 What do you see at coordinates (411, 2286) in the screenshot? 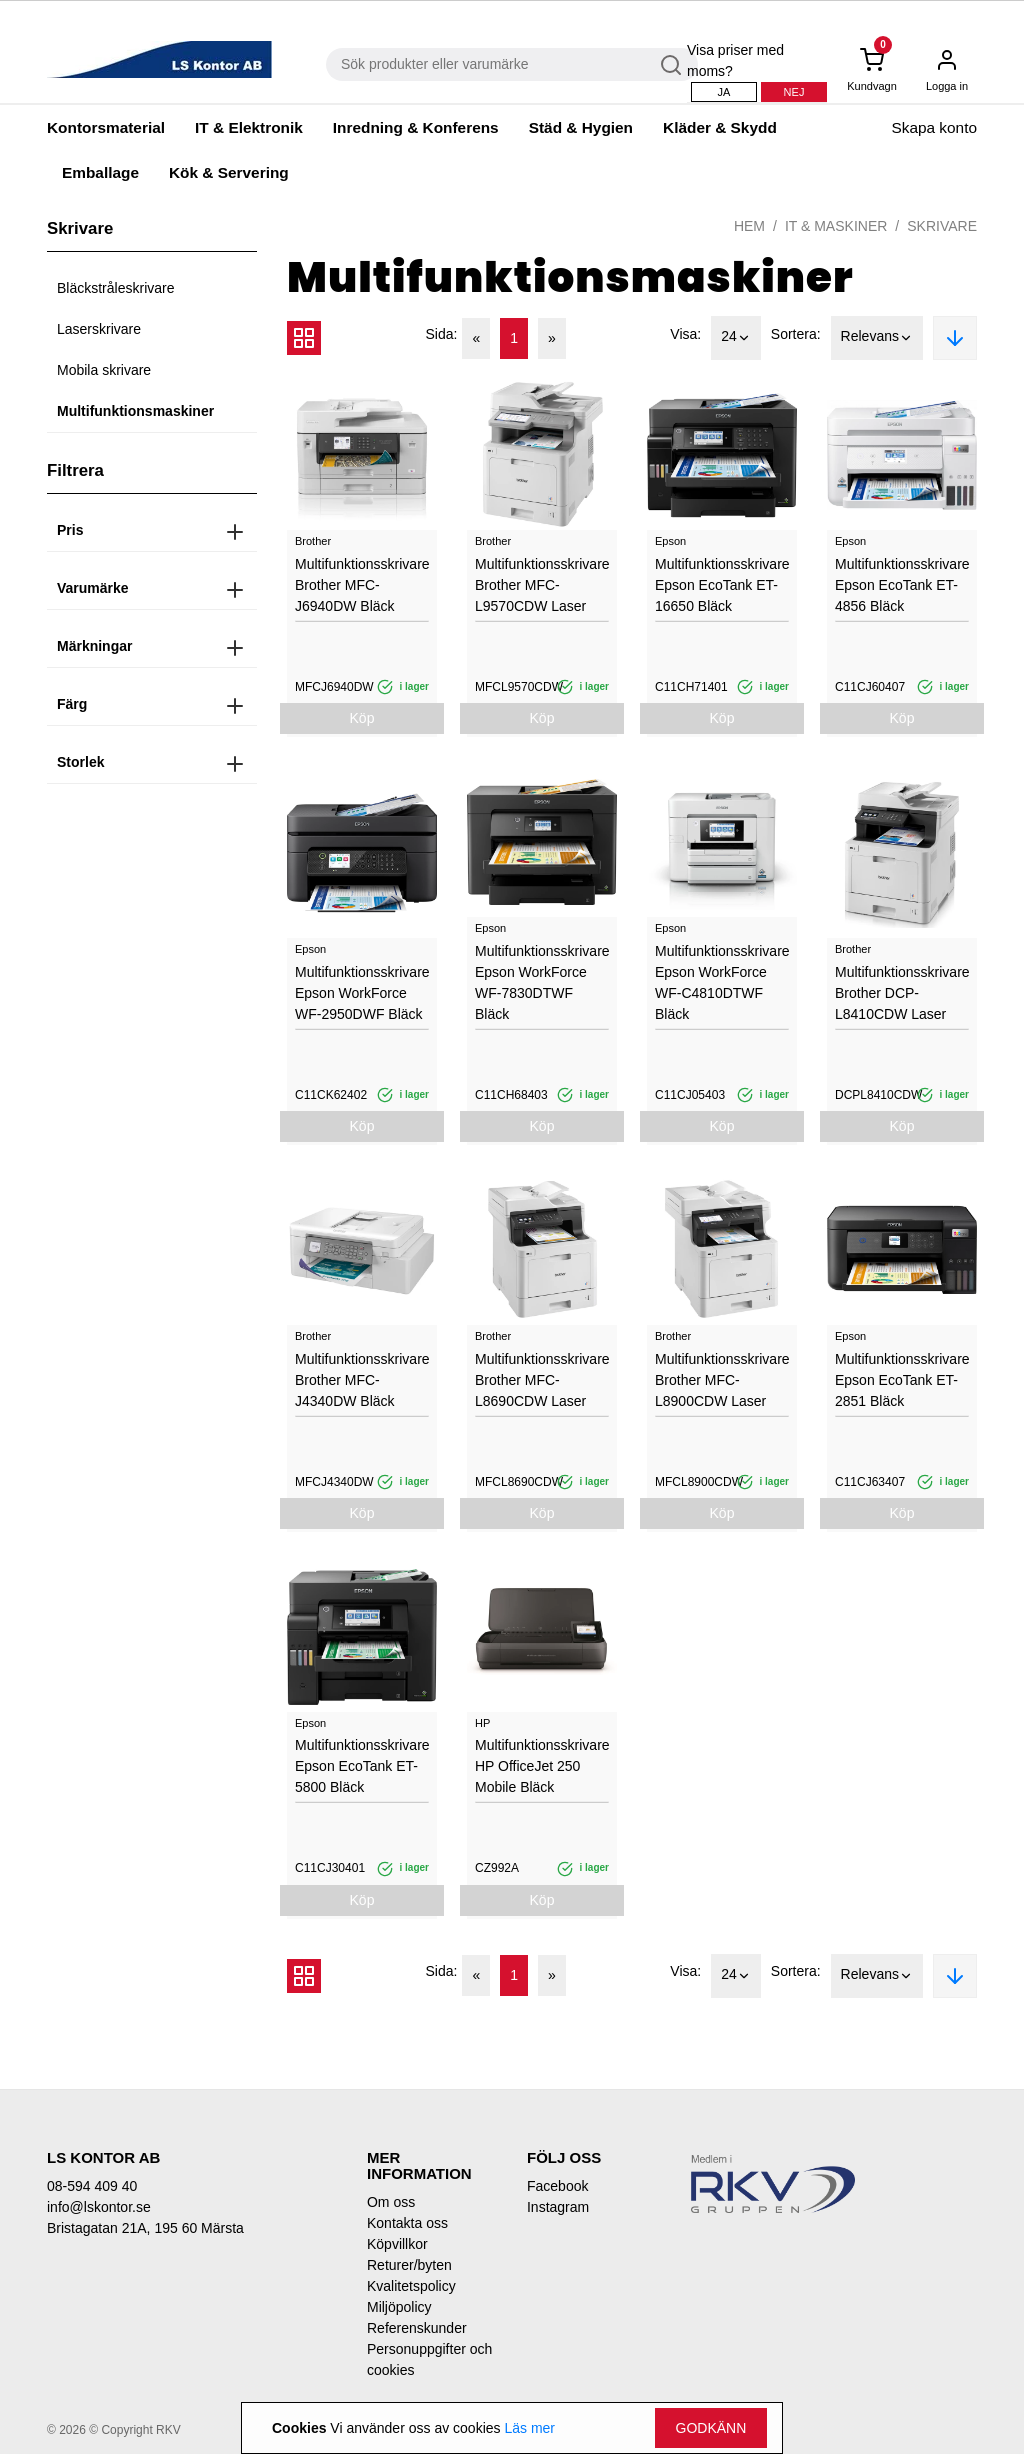
I see `Kvalitetspolicy` at bounding box center [411, 2286].